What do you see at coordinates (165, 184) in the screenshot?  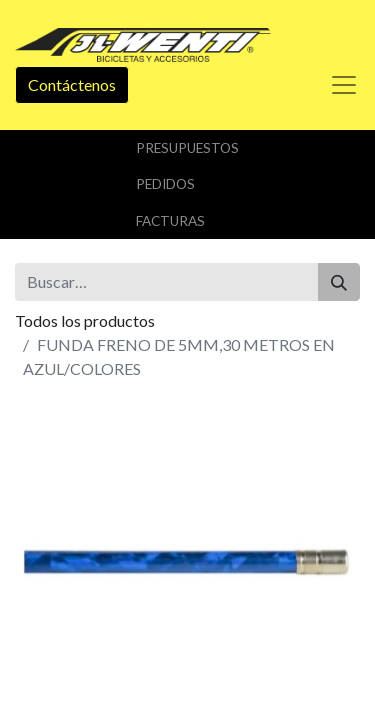 I see `Pedidos` at bounding box center [165, 184].